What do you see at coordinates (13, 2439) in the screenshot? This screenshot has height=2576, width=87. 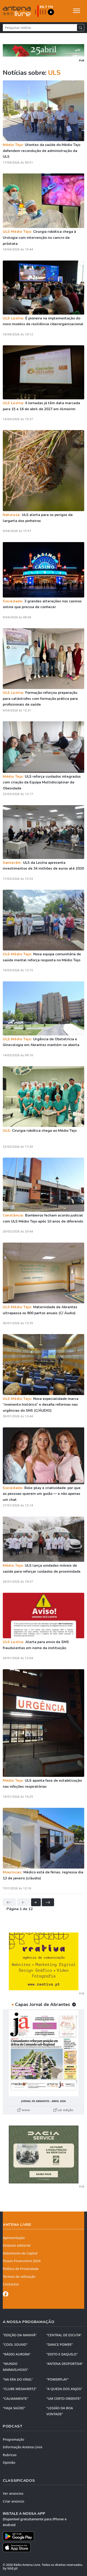 I see `Programação` at bounding box center [13, 2439].